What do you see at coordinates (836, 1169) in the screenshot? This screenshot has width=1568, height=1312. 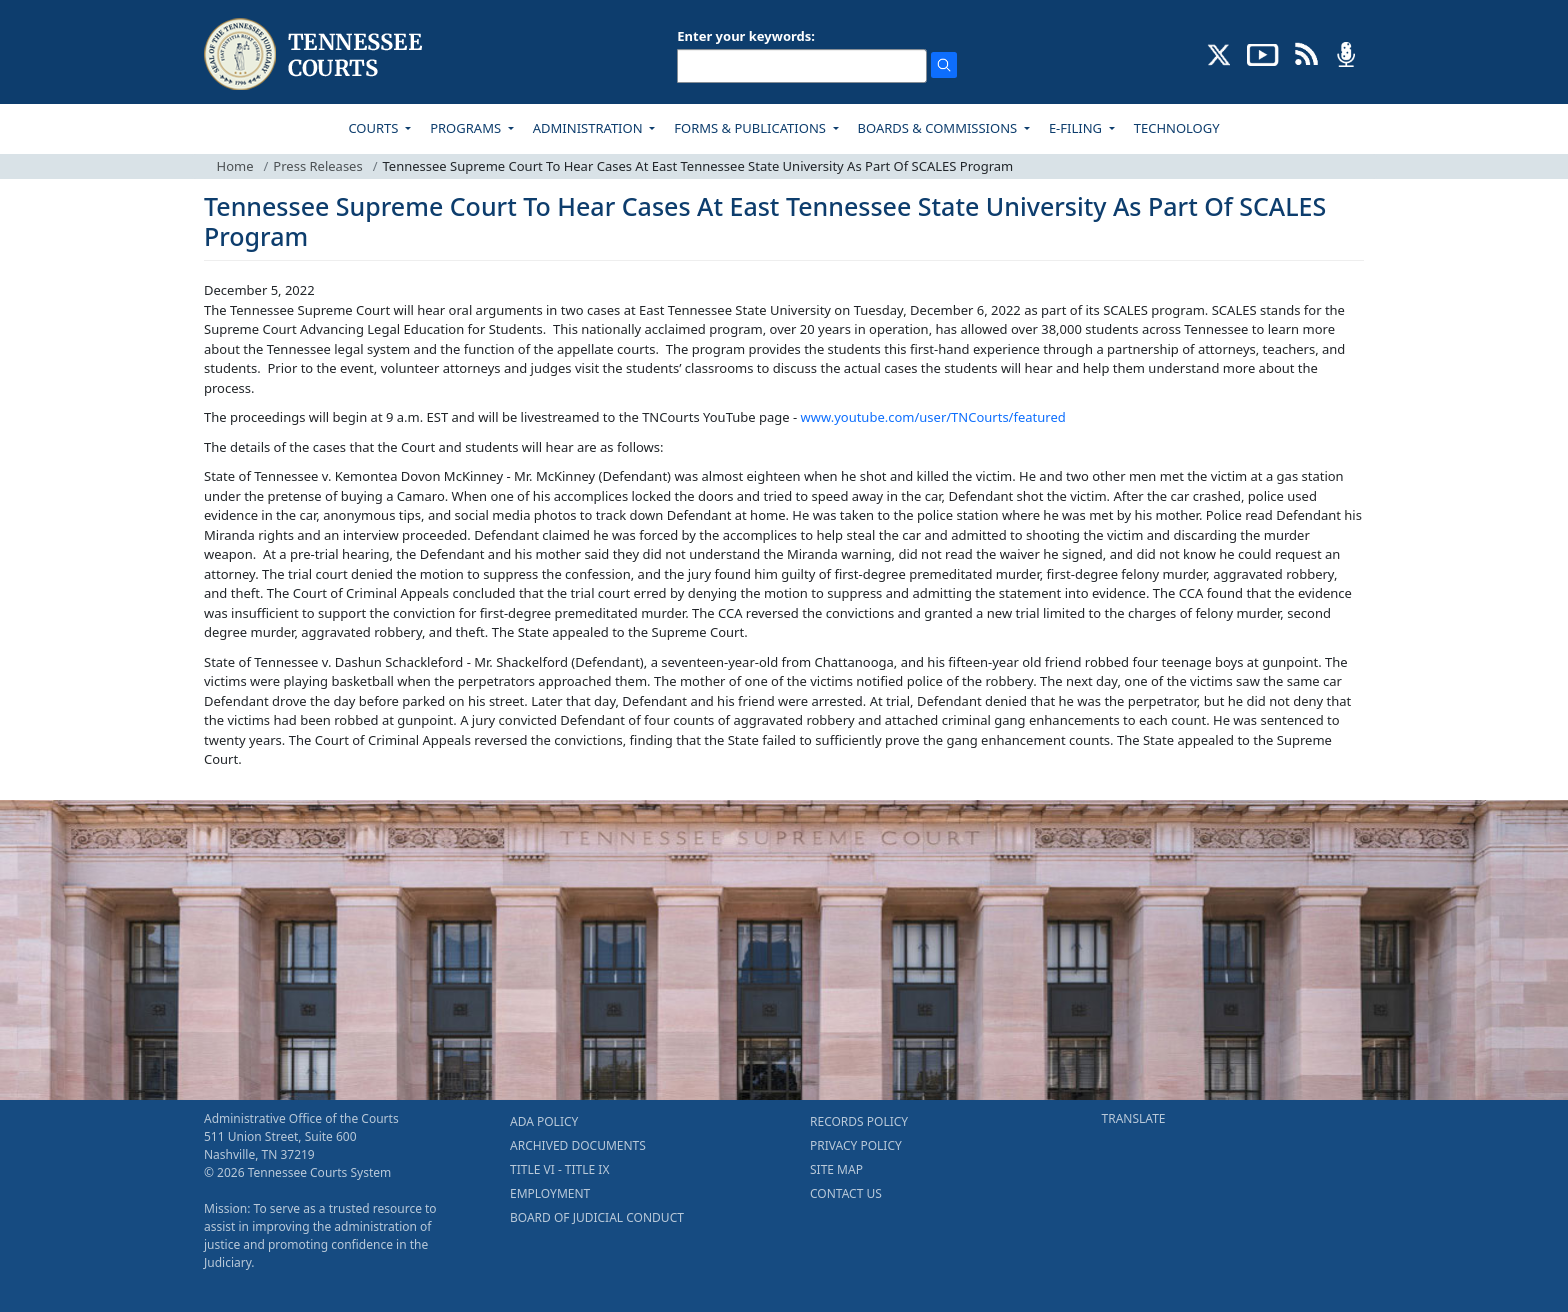 I see `SITE MAP` at bounding box center [836, 1169].